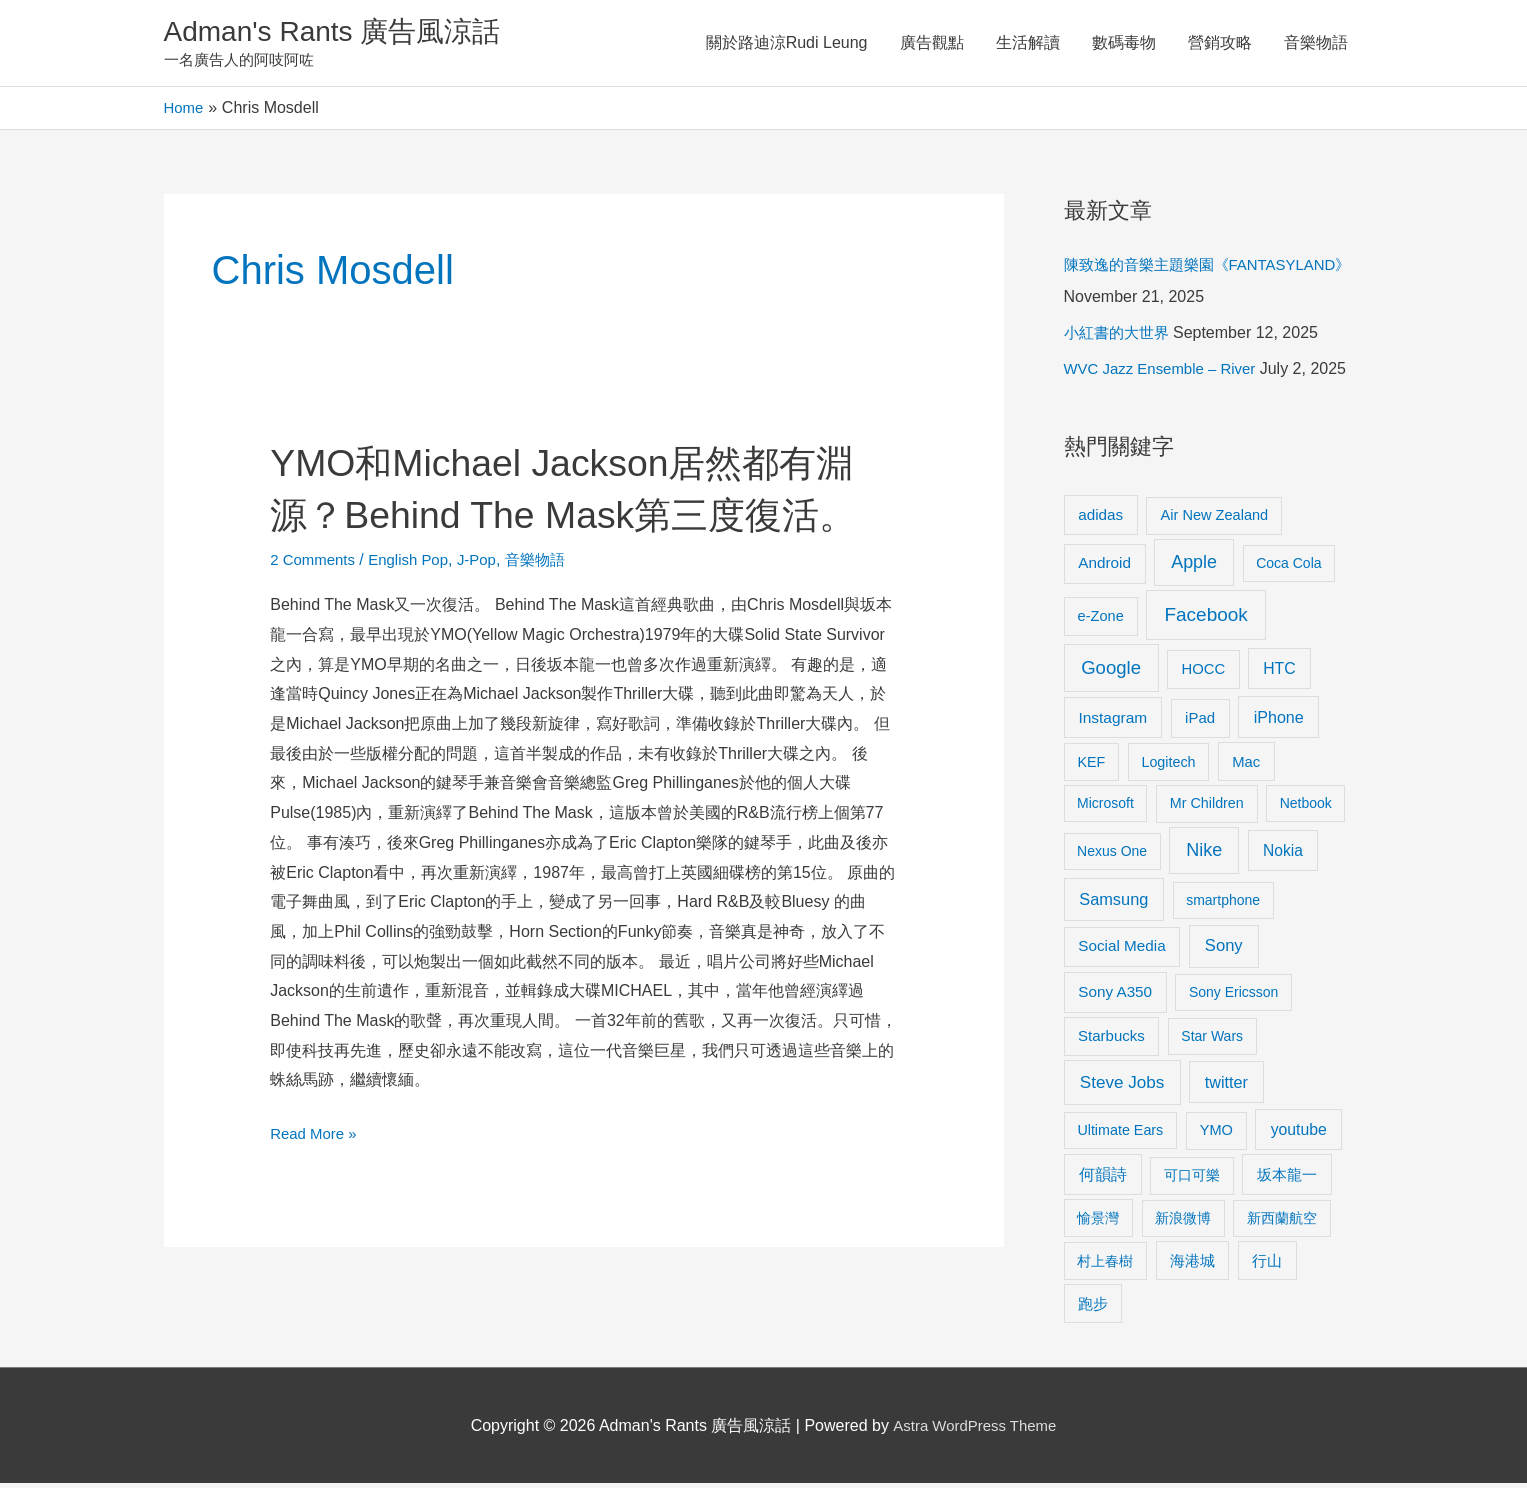  I want to click on twitter [twitter (19 items)], so click(1226, 1086).